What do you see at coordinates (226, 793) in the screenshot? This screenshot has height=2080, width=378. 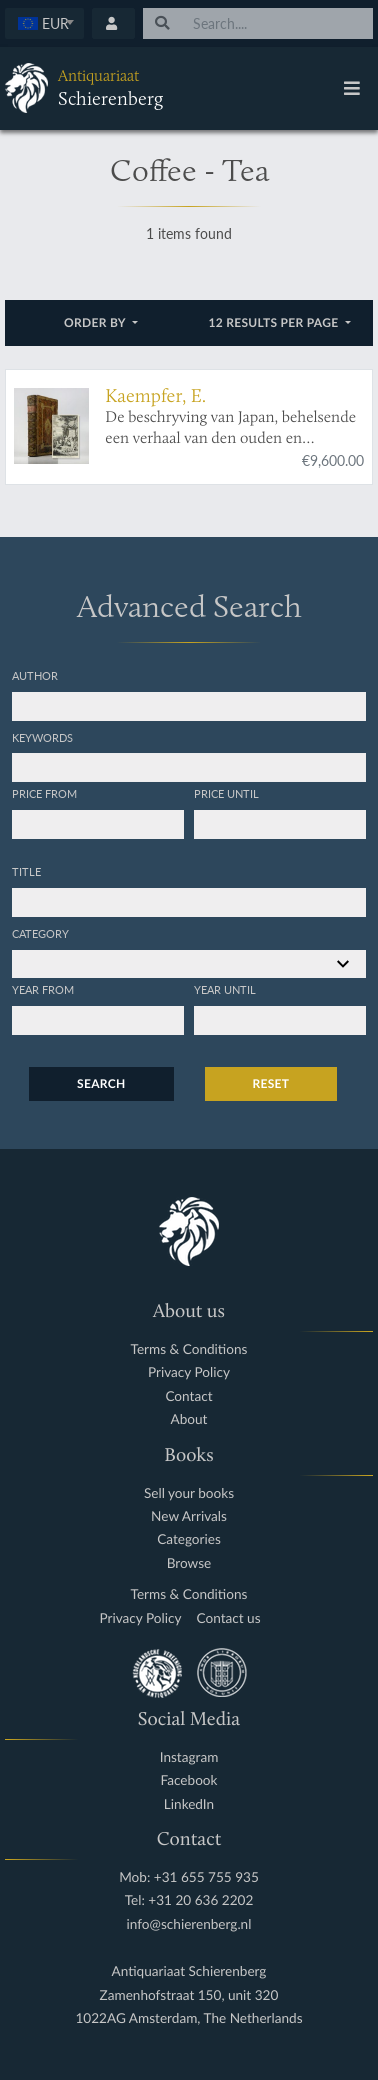 I see `Price until` at bounding box center [226, 793].